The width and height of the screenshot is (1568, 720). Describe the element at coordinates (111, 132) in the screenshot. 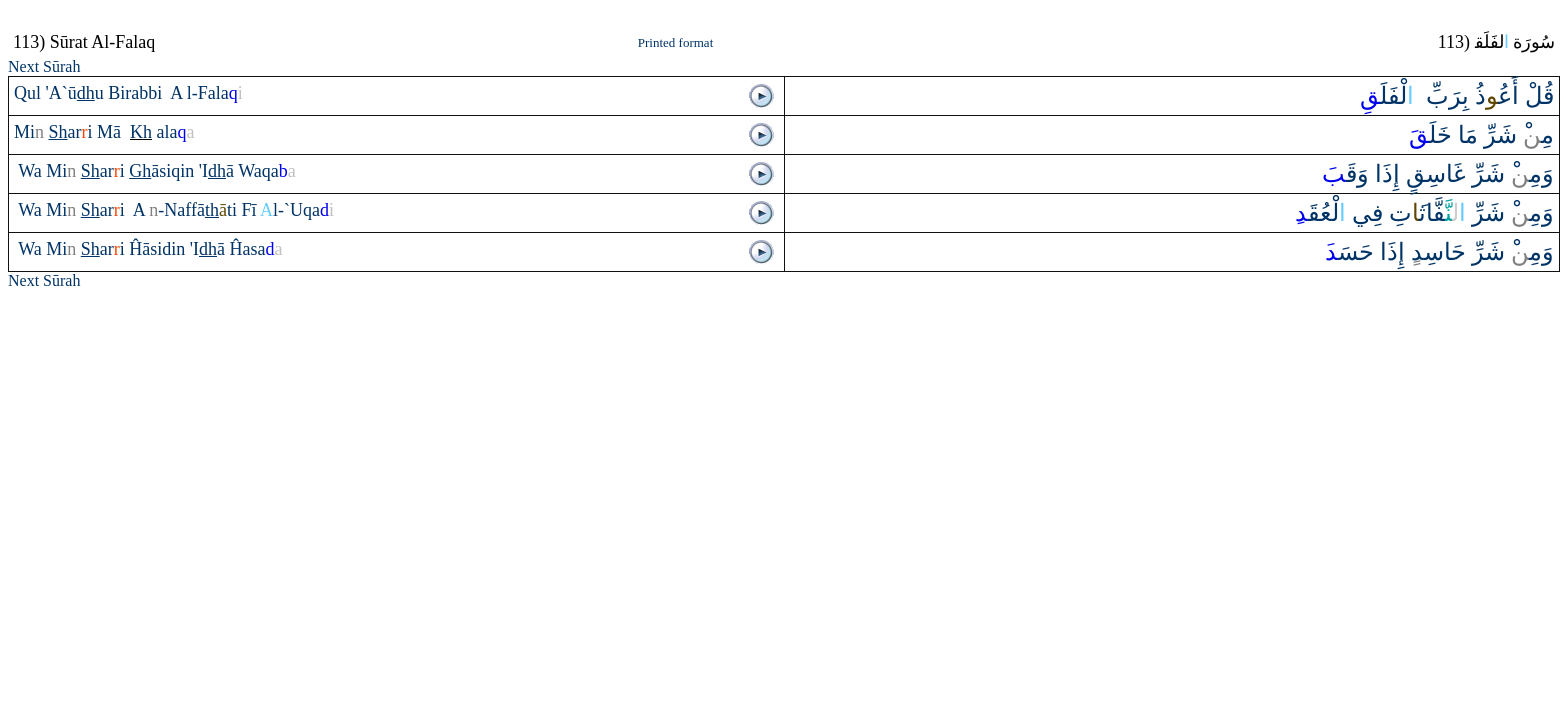

I see `Mā` at that location.